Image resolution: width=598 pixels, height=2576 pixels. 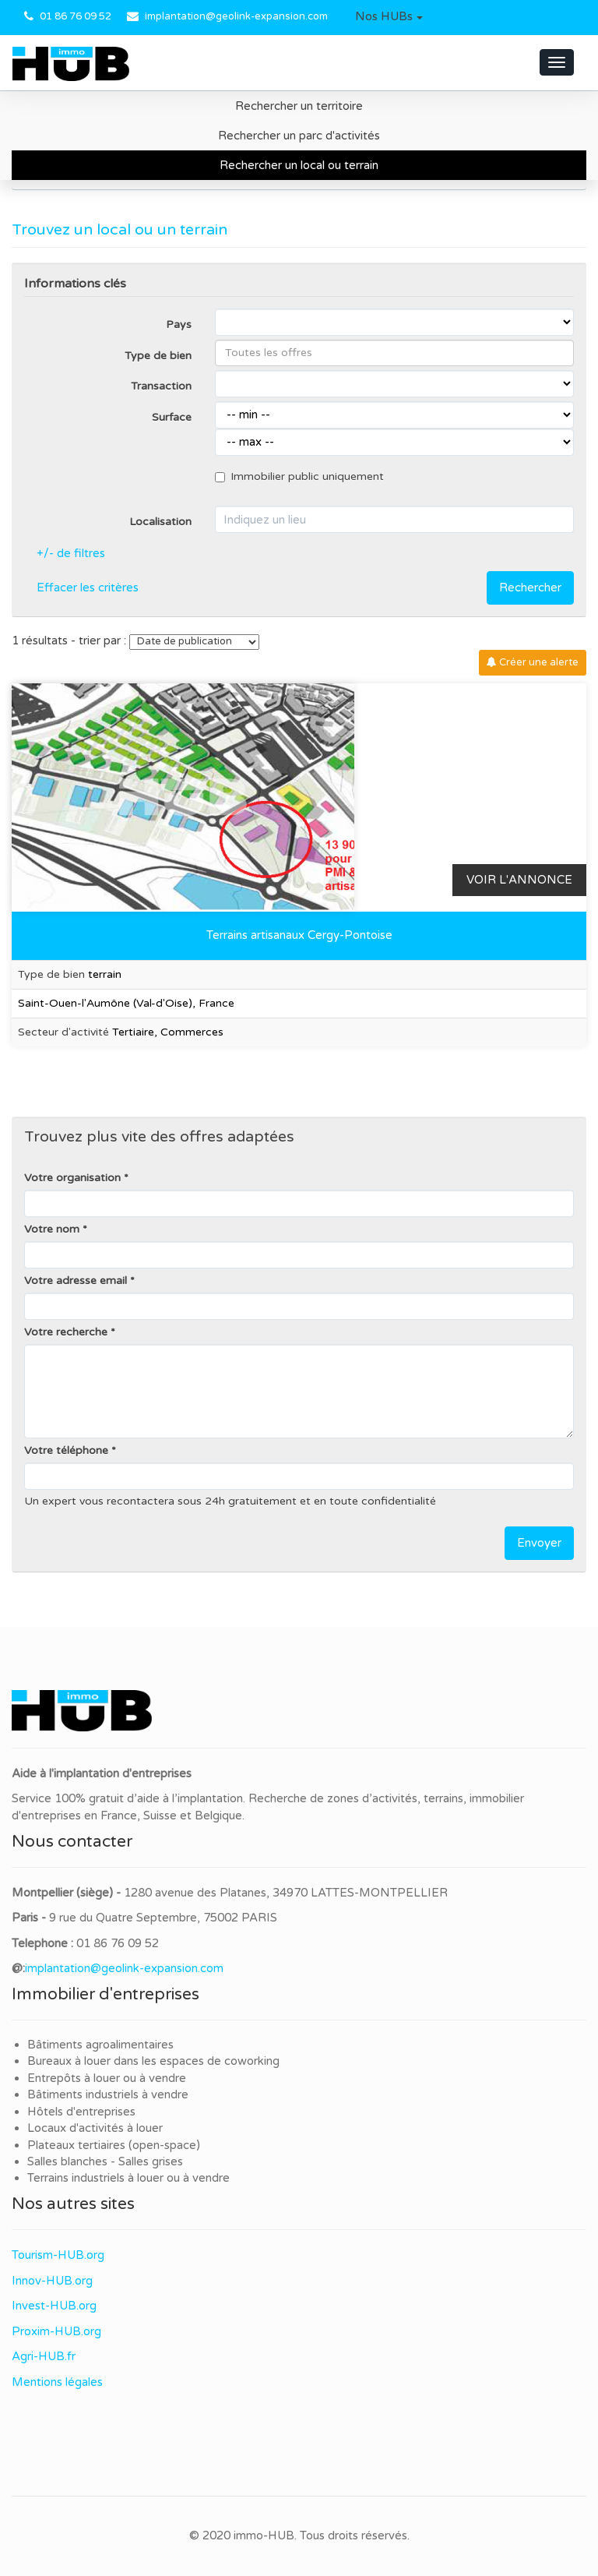 I want to click on Rechercher un local ou terrain, so click(x=299, y=165).